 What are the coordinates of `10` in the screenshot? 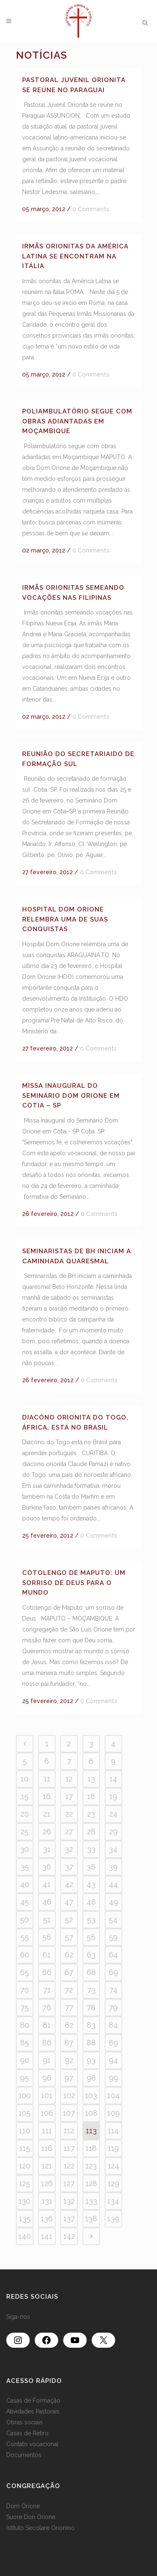 It's located at (24, 1778).